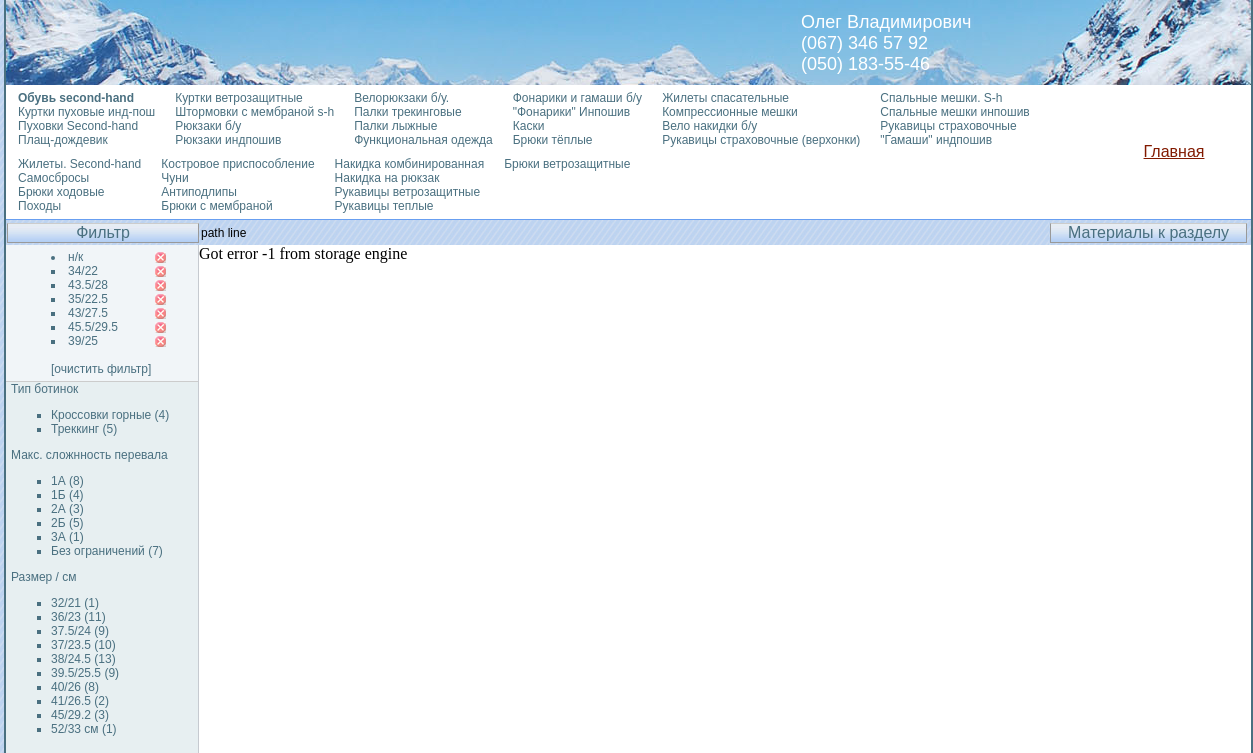 This screenshot has width=1253, height=753. What do you see at coordinates (948, 126) in the screenshot?
I see `Рукавицы страховочные` at bounding box center [948, 126].